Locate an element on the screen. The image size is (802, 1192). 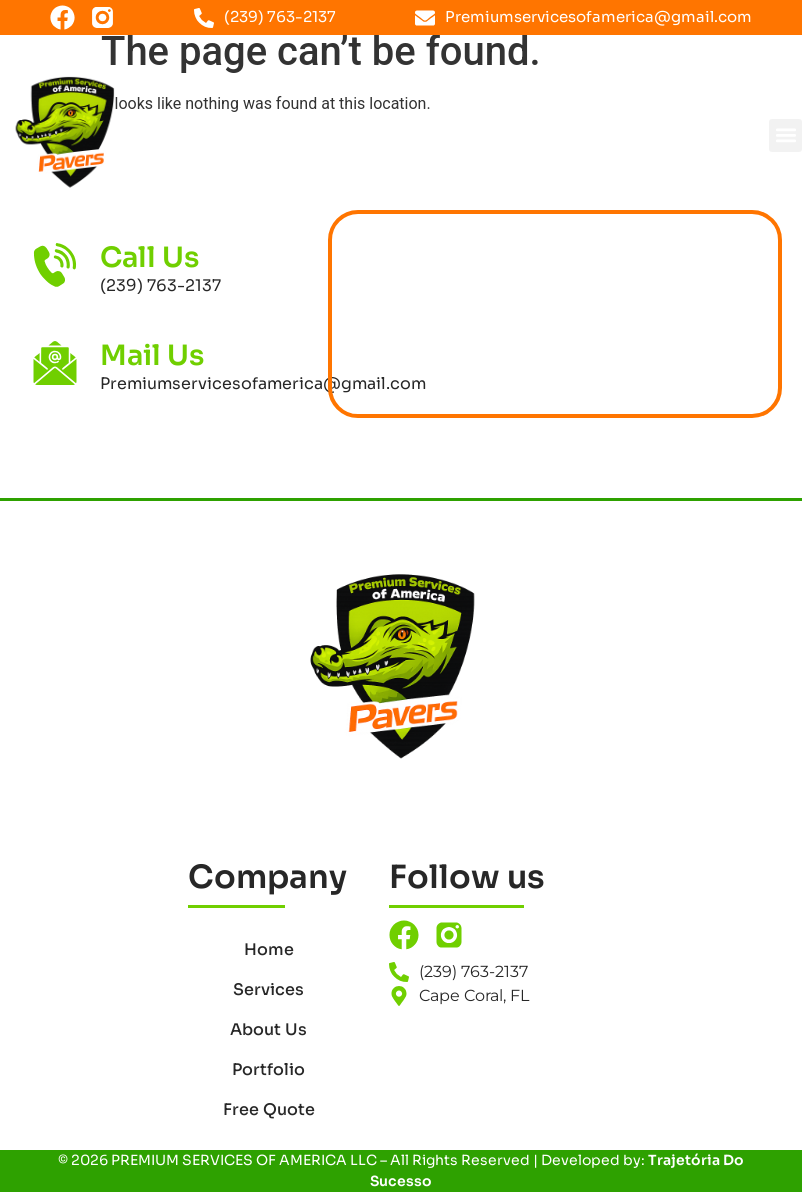
Home is located at coordinates (269, 949).